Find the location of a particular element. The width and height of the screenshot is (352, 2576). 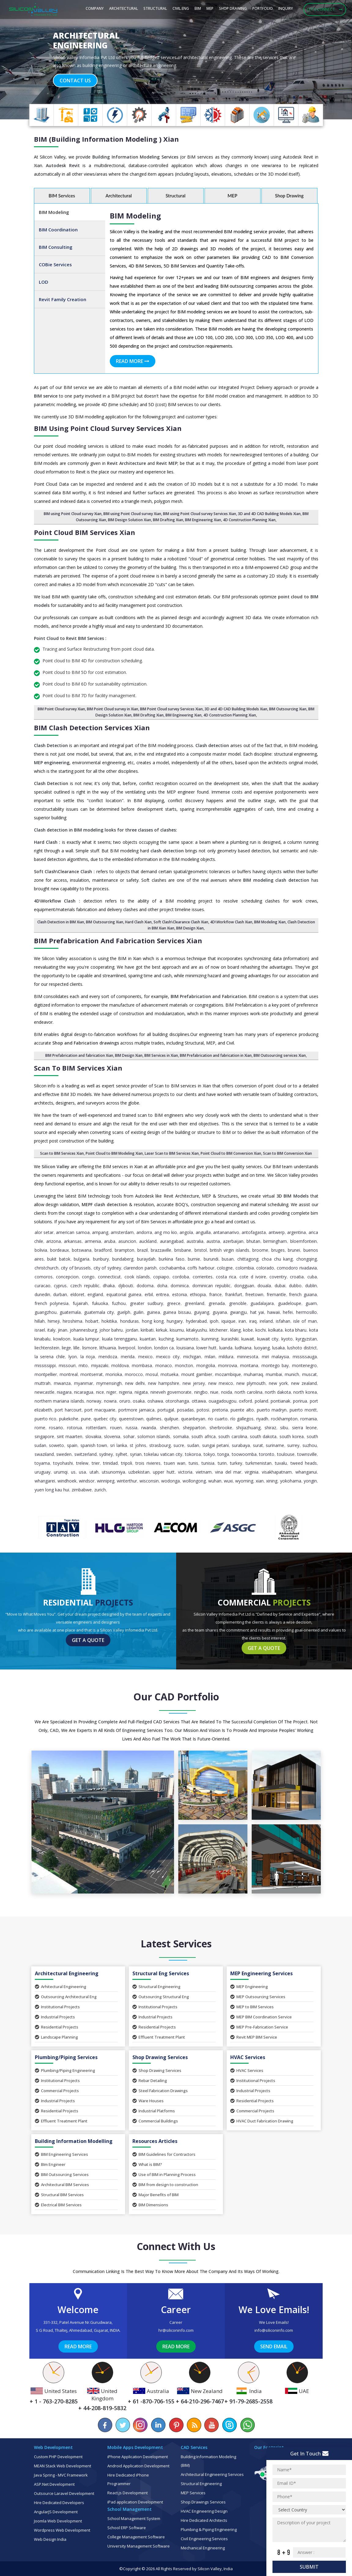

Hefei is located at coordinates (288, 1312).